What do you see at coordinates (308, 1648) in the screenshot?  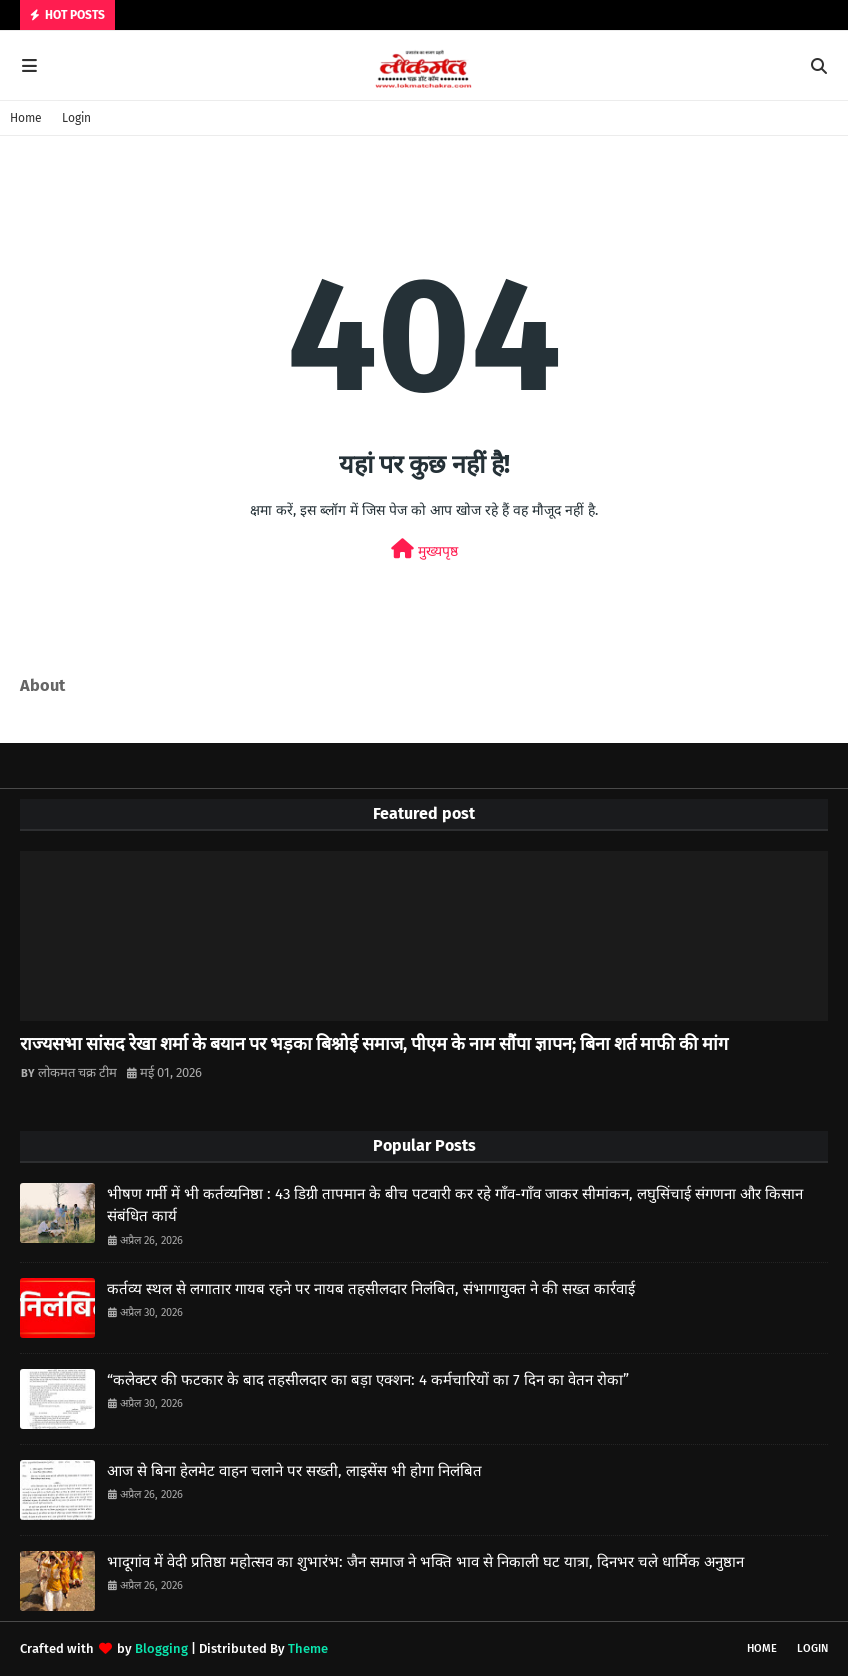 I see `Theme` at bounding box center [308, 1648].